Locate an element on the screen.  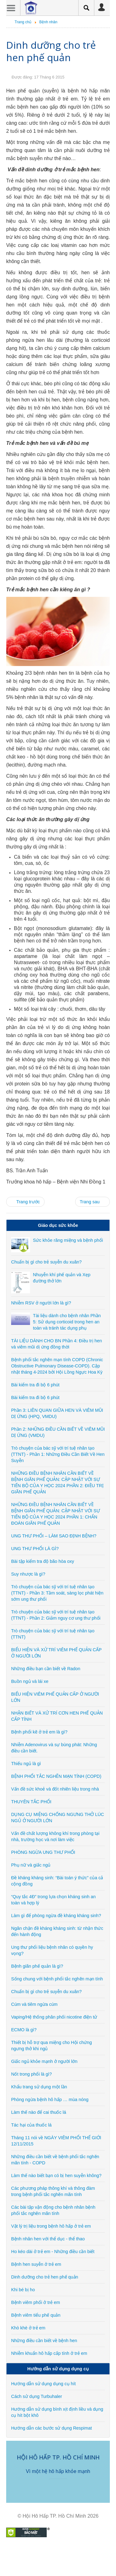
Hướng dẫn các bước sử dụng Respimat is located at coordinates (51, 2428).